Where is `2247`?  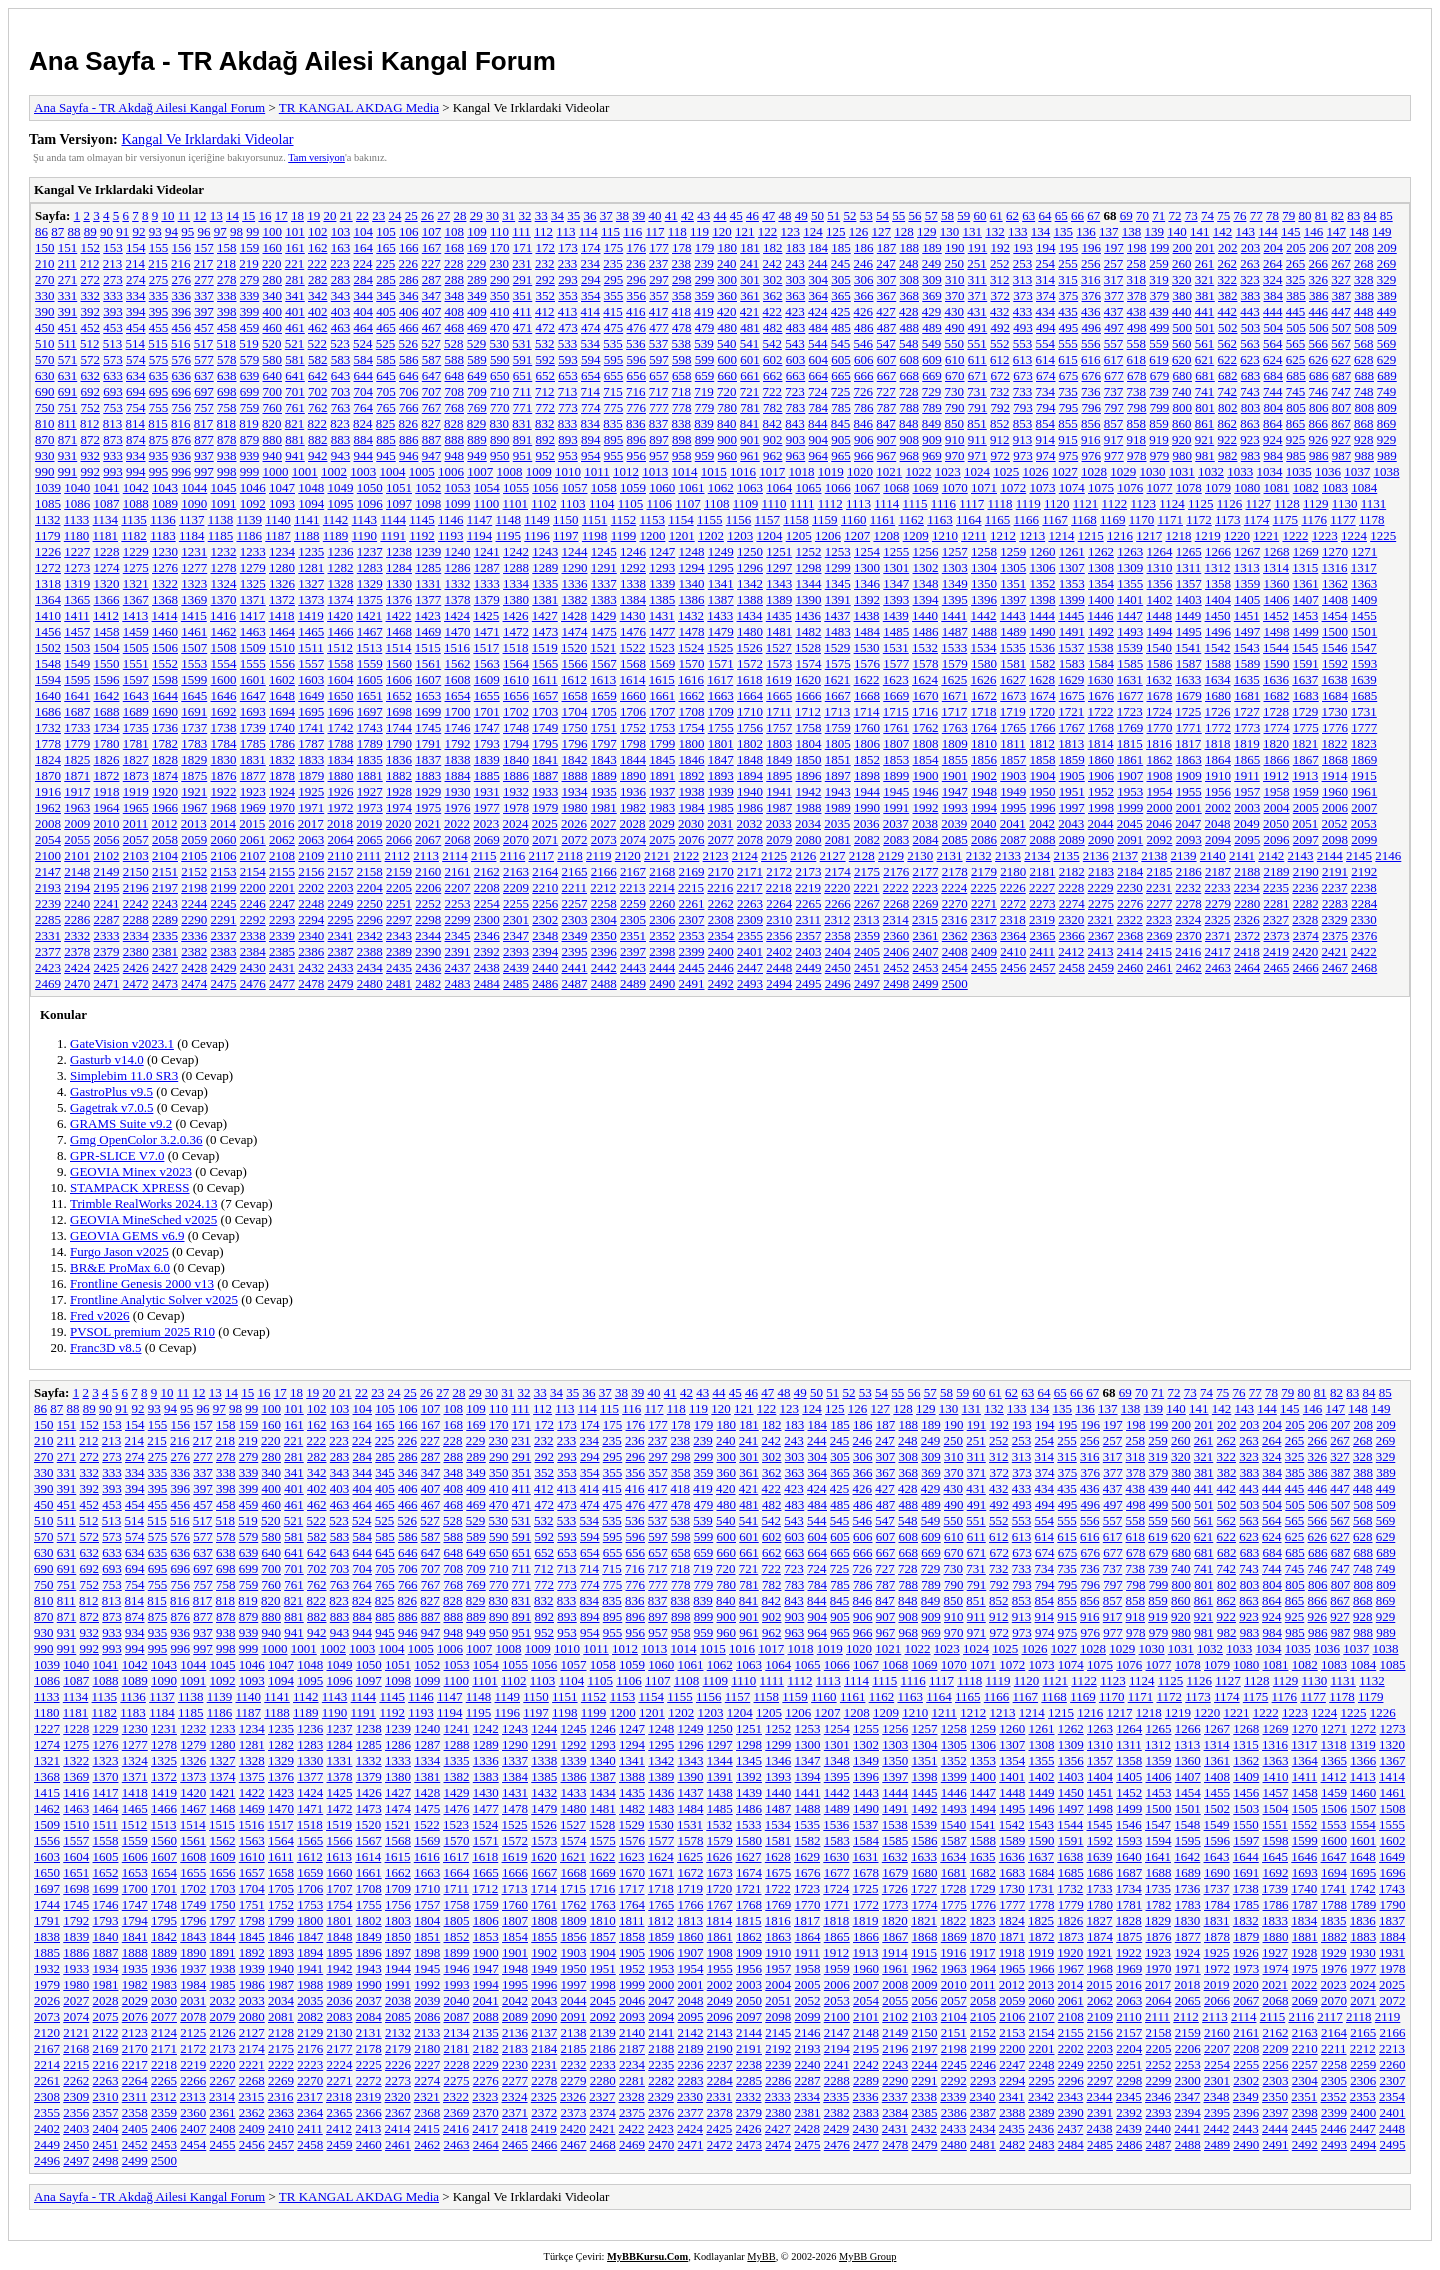
2247 is located at coordinates (282, 903).